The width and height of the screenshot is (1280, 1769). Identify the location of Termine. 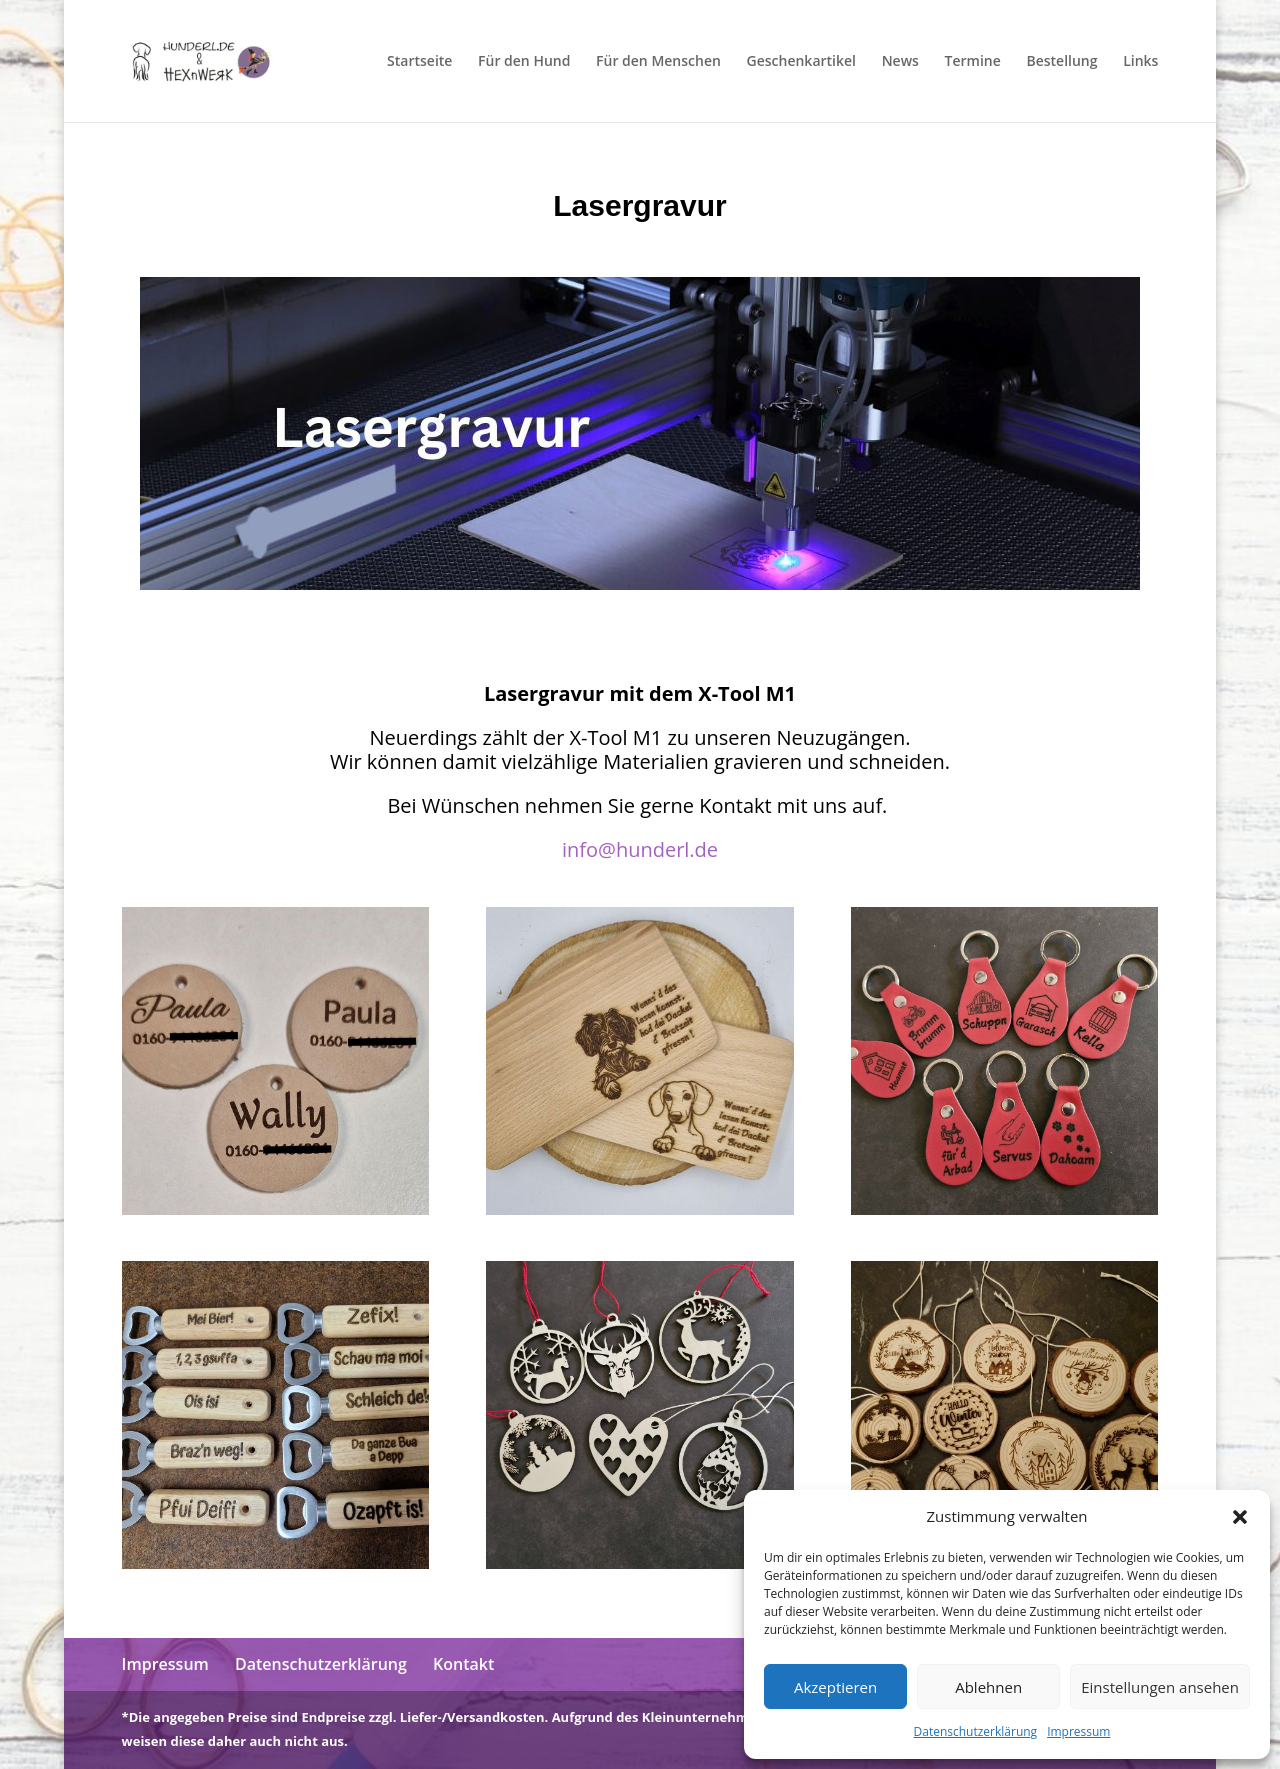
(973, 62).